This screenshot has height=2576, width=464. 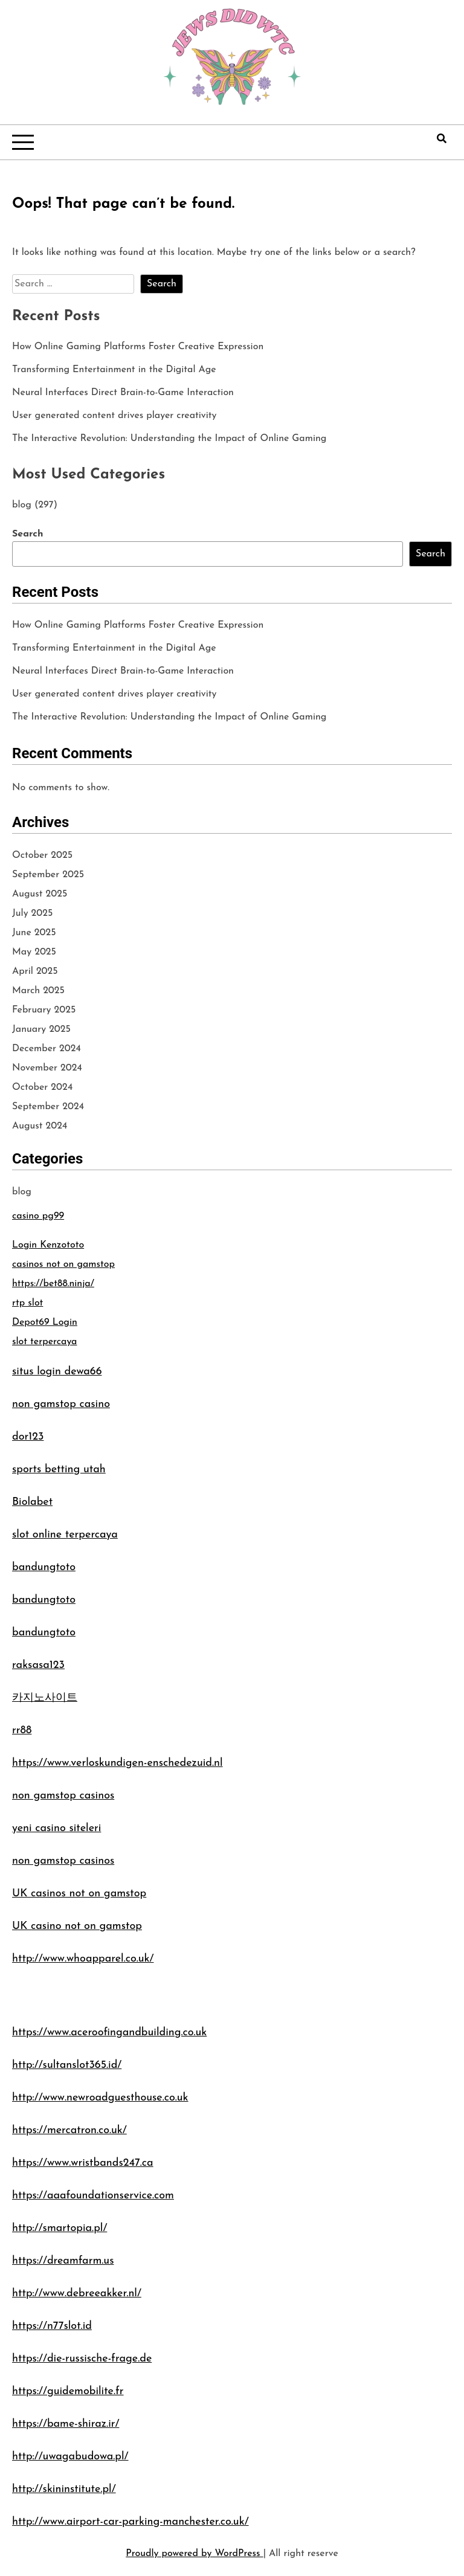 I want to click on http://smartopia.pl/, so click(x=59, y=2228).